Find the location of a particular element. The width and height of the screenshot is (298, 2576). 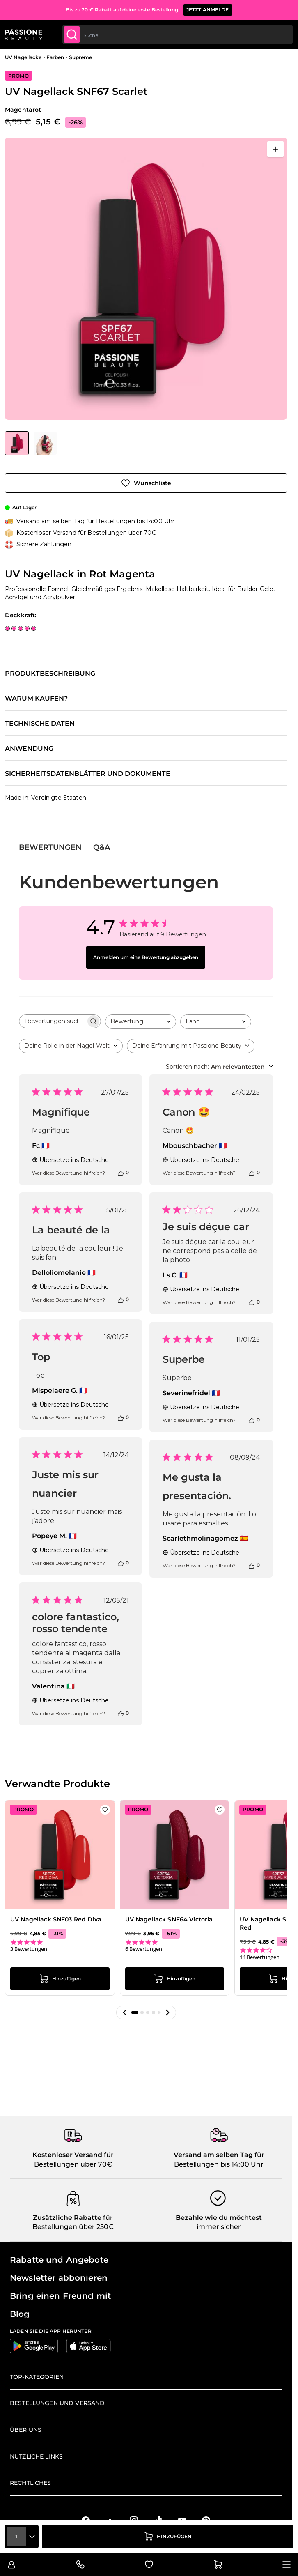

Zusätzliche Rabatte is located at coordinates (67, 2218).